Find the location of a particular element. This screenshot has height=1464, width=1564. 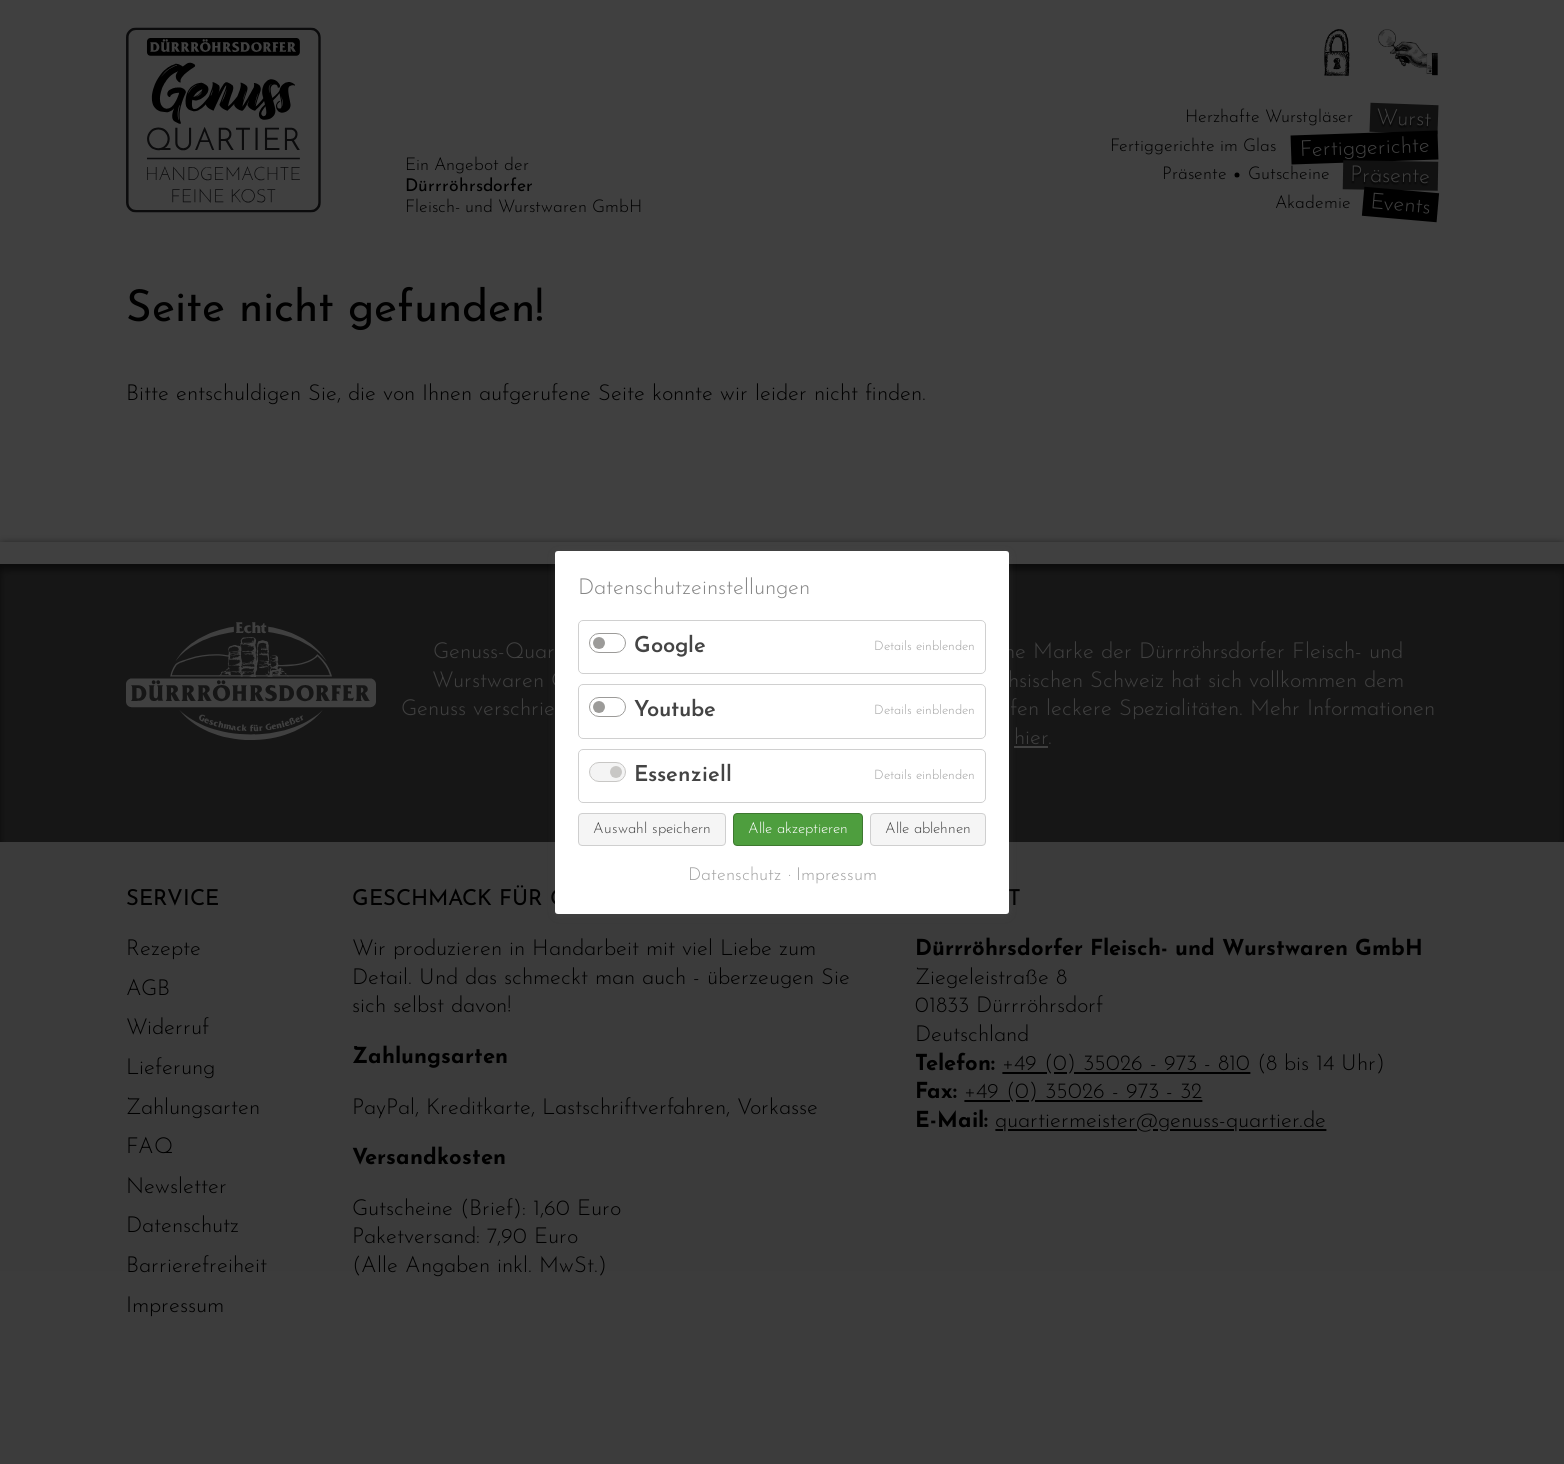

Auswahl speichern is located at coordinates (652, 829).